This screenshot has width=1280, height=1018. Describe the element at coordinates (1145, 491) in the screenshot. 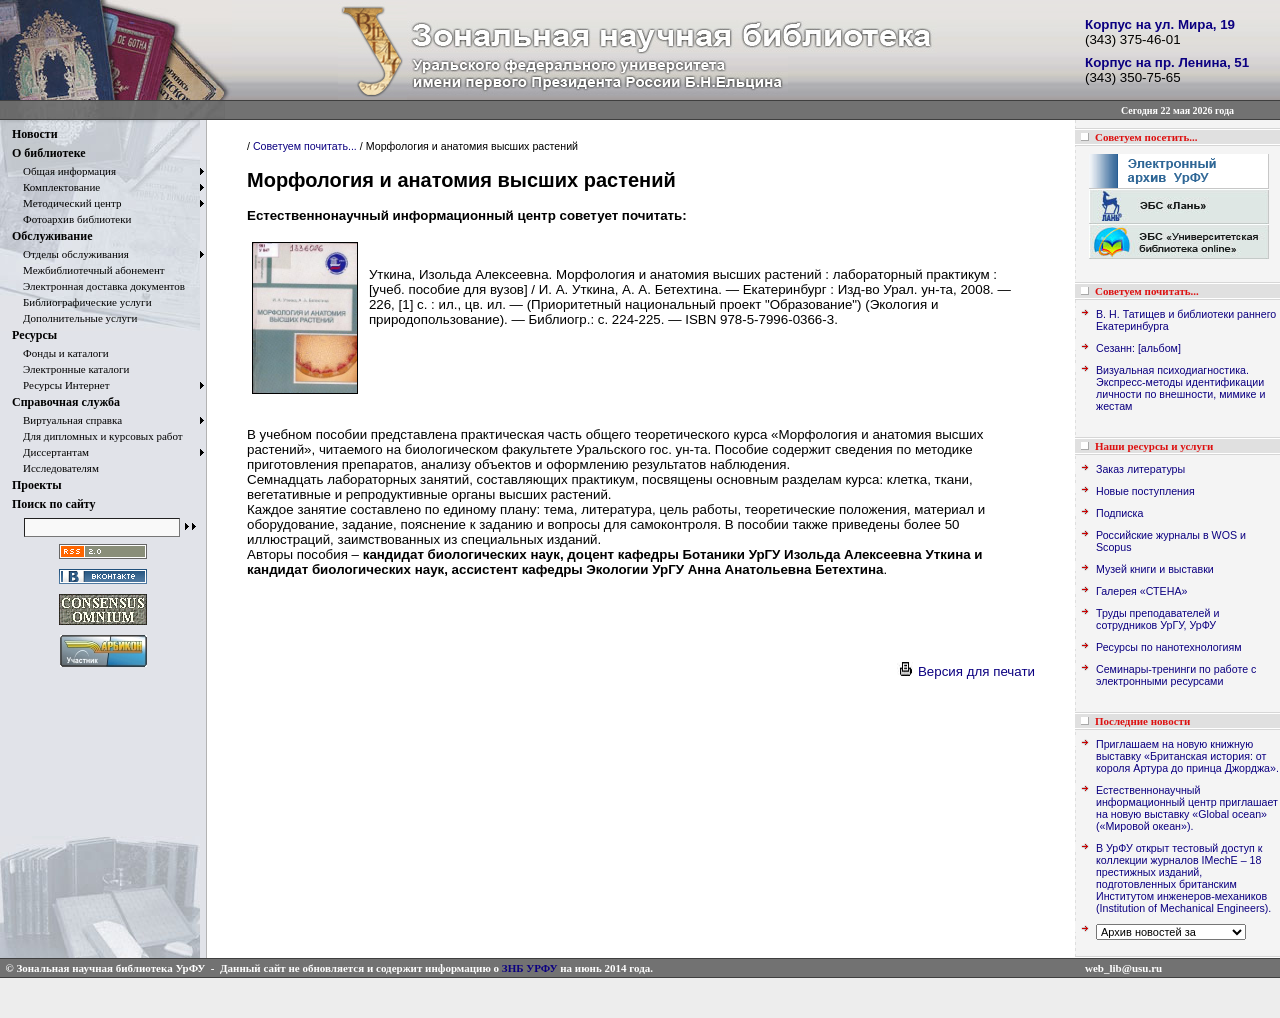

I see `Новые поступления` at that location.